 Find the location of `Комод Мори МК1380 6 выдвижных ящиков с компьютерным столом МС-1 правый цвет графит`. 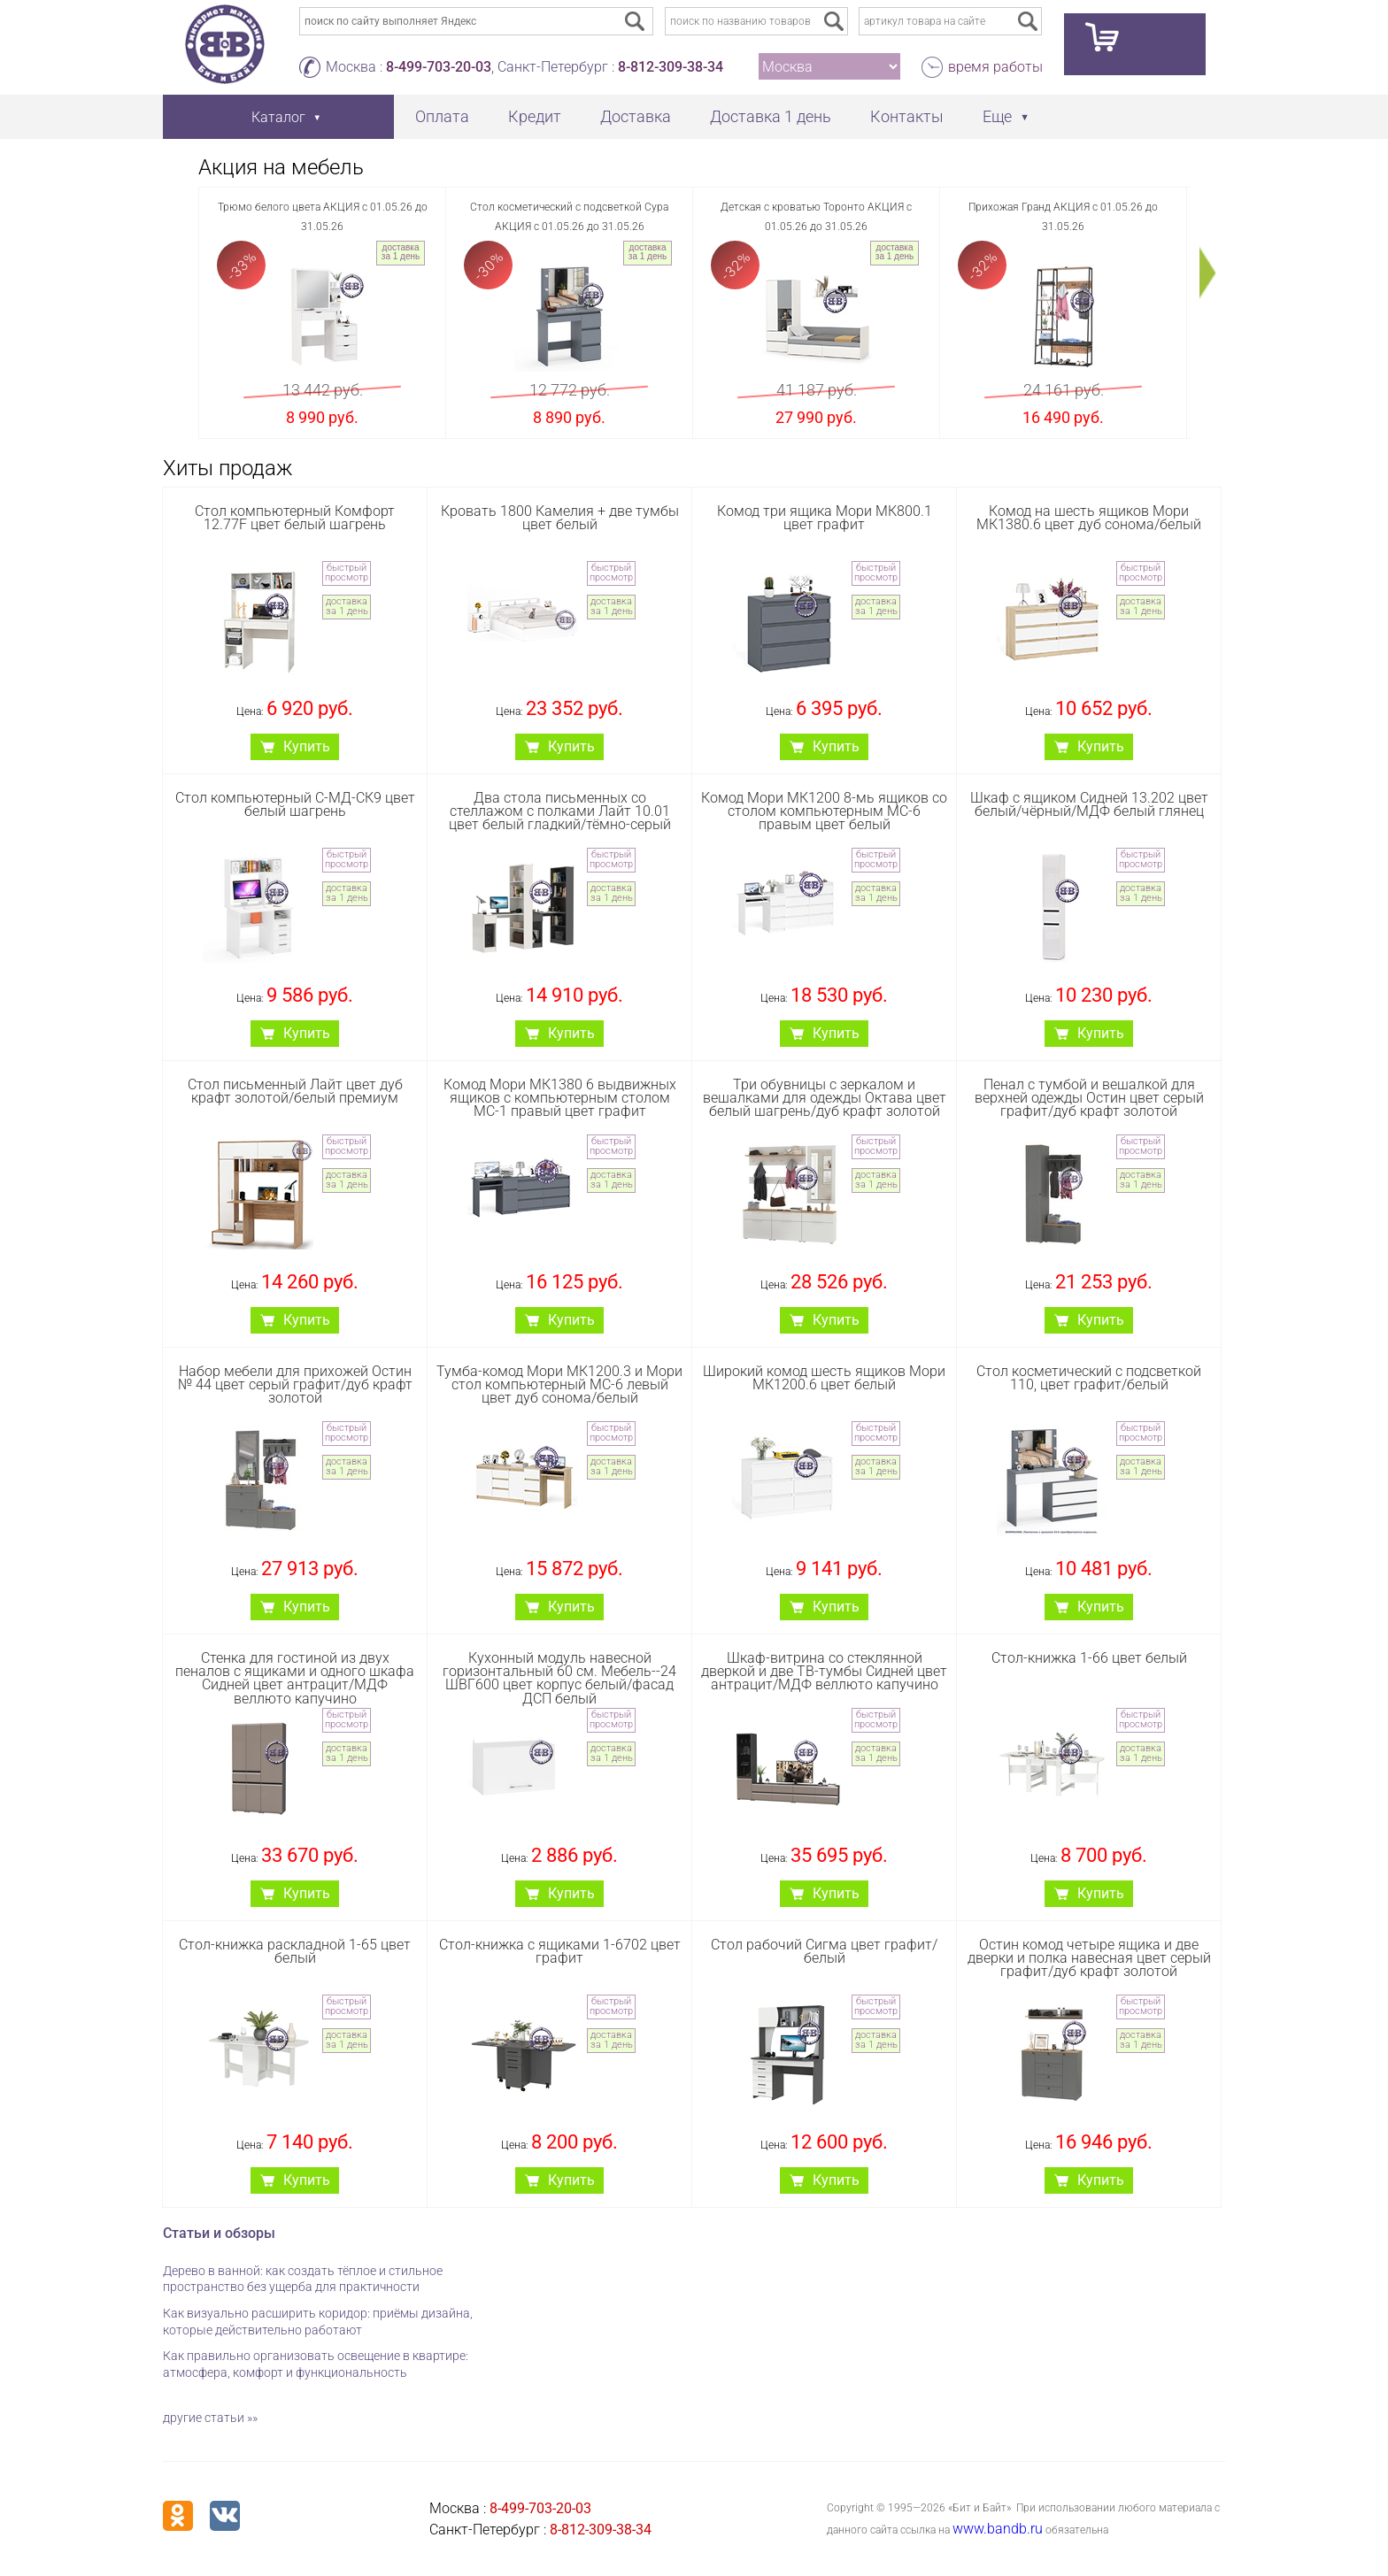

Комод Мори МК1380 6 выдвижных ящиков с компьютерным столом МС-1 правый цвет графит is located at coordinates (559, 1097).